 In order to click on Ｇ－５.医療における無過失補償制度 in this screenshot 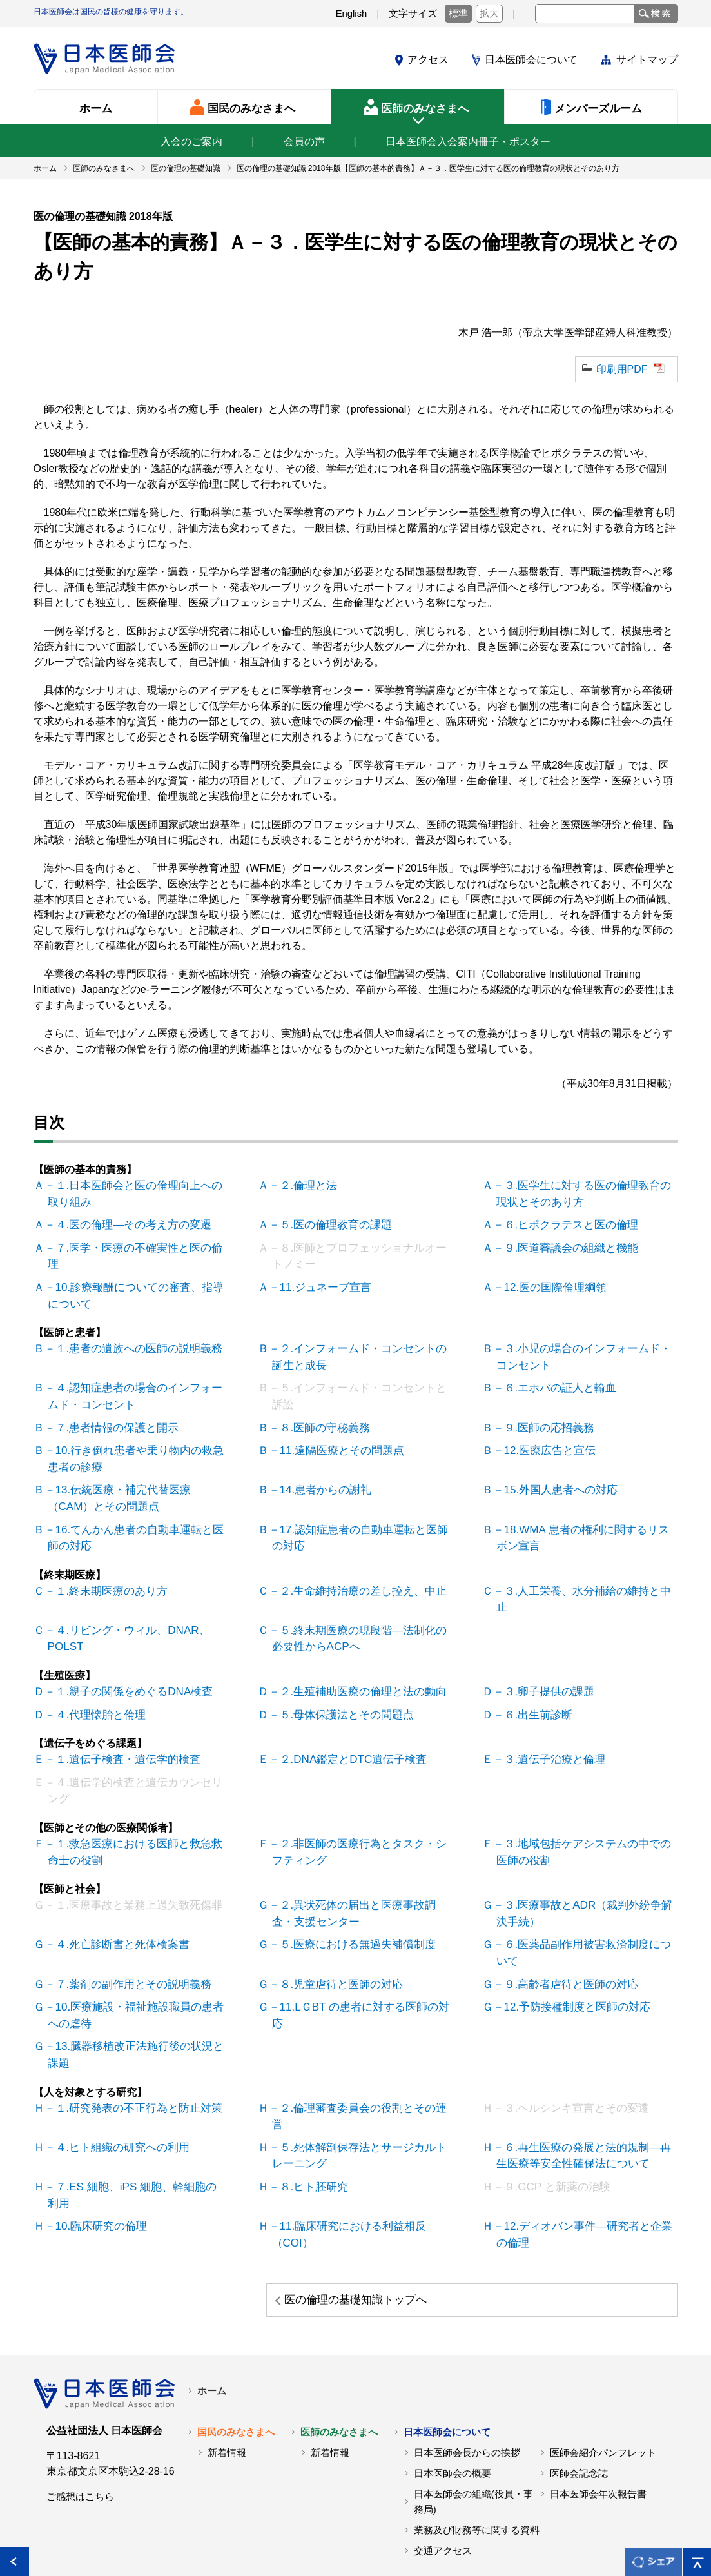, I will do `click(348, 1896)`.